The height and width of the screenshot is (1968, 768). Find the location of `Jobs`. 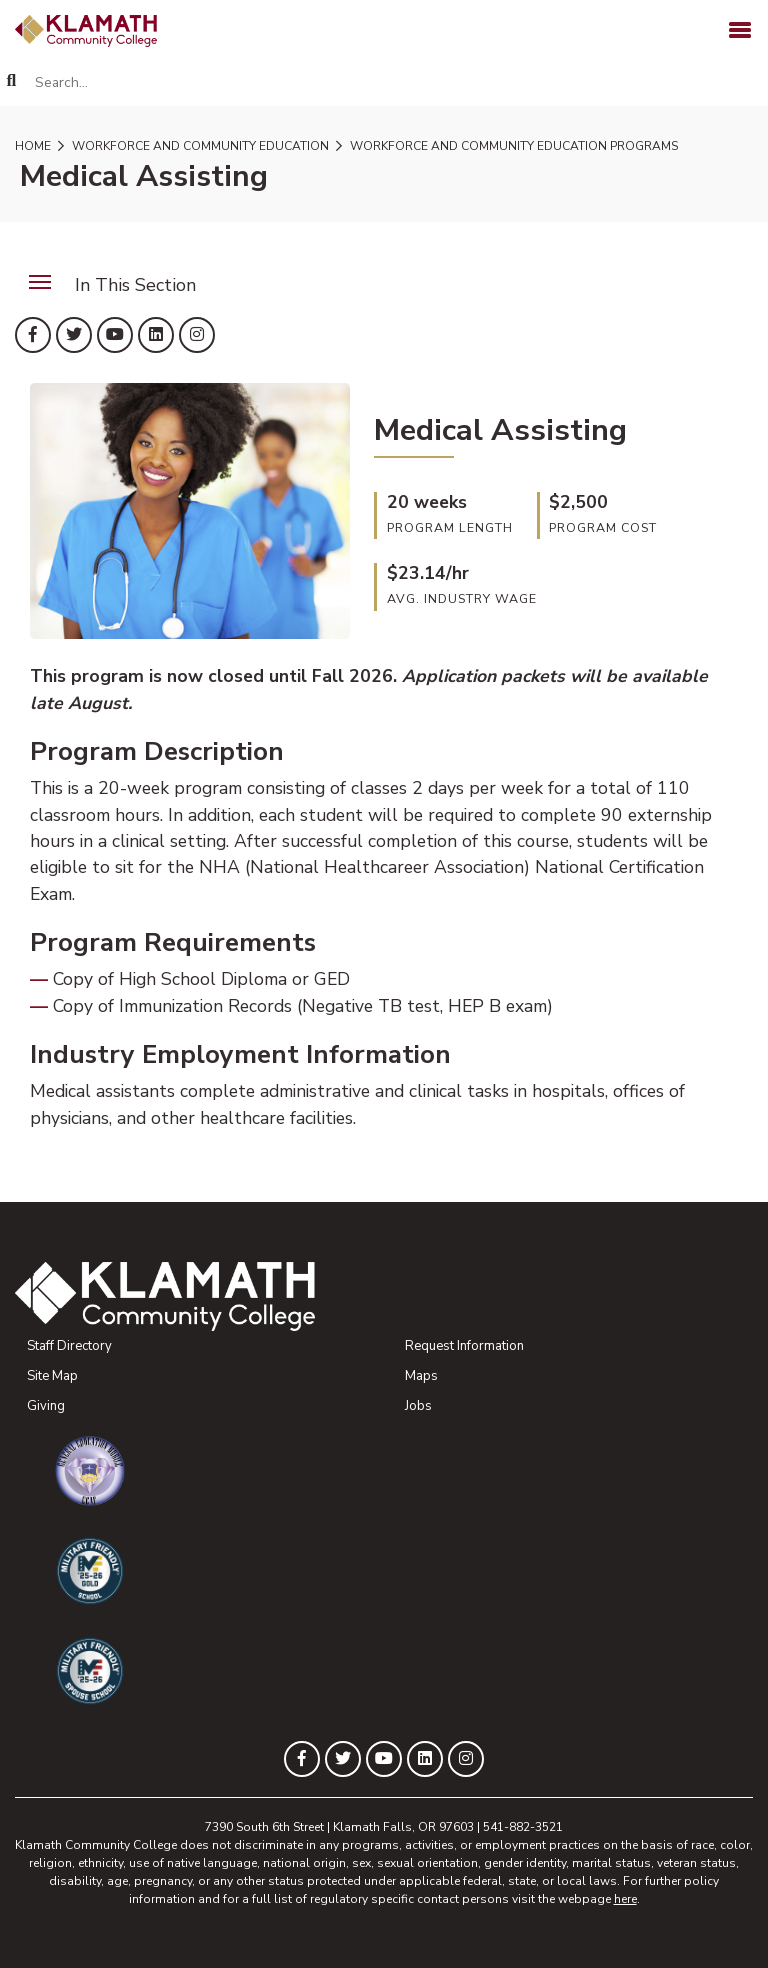

Jobs is located at coordinates (418, 1406).